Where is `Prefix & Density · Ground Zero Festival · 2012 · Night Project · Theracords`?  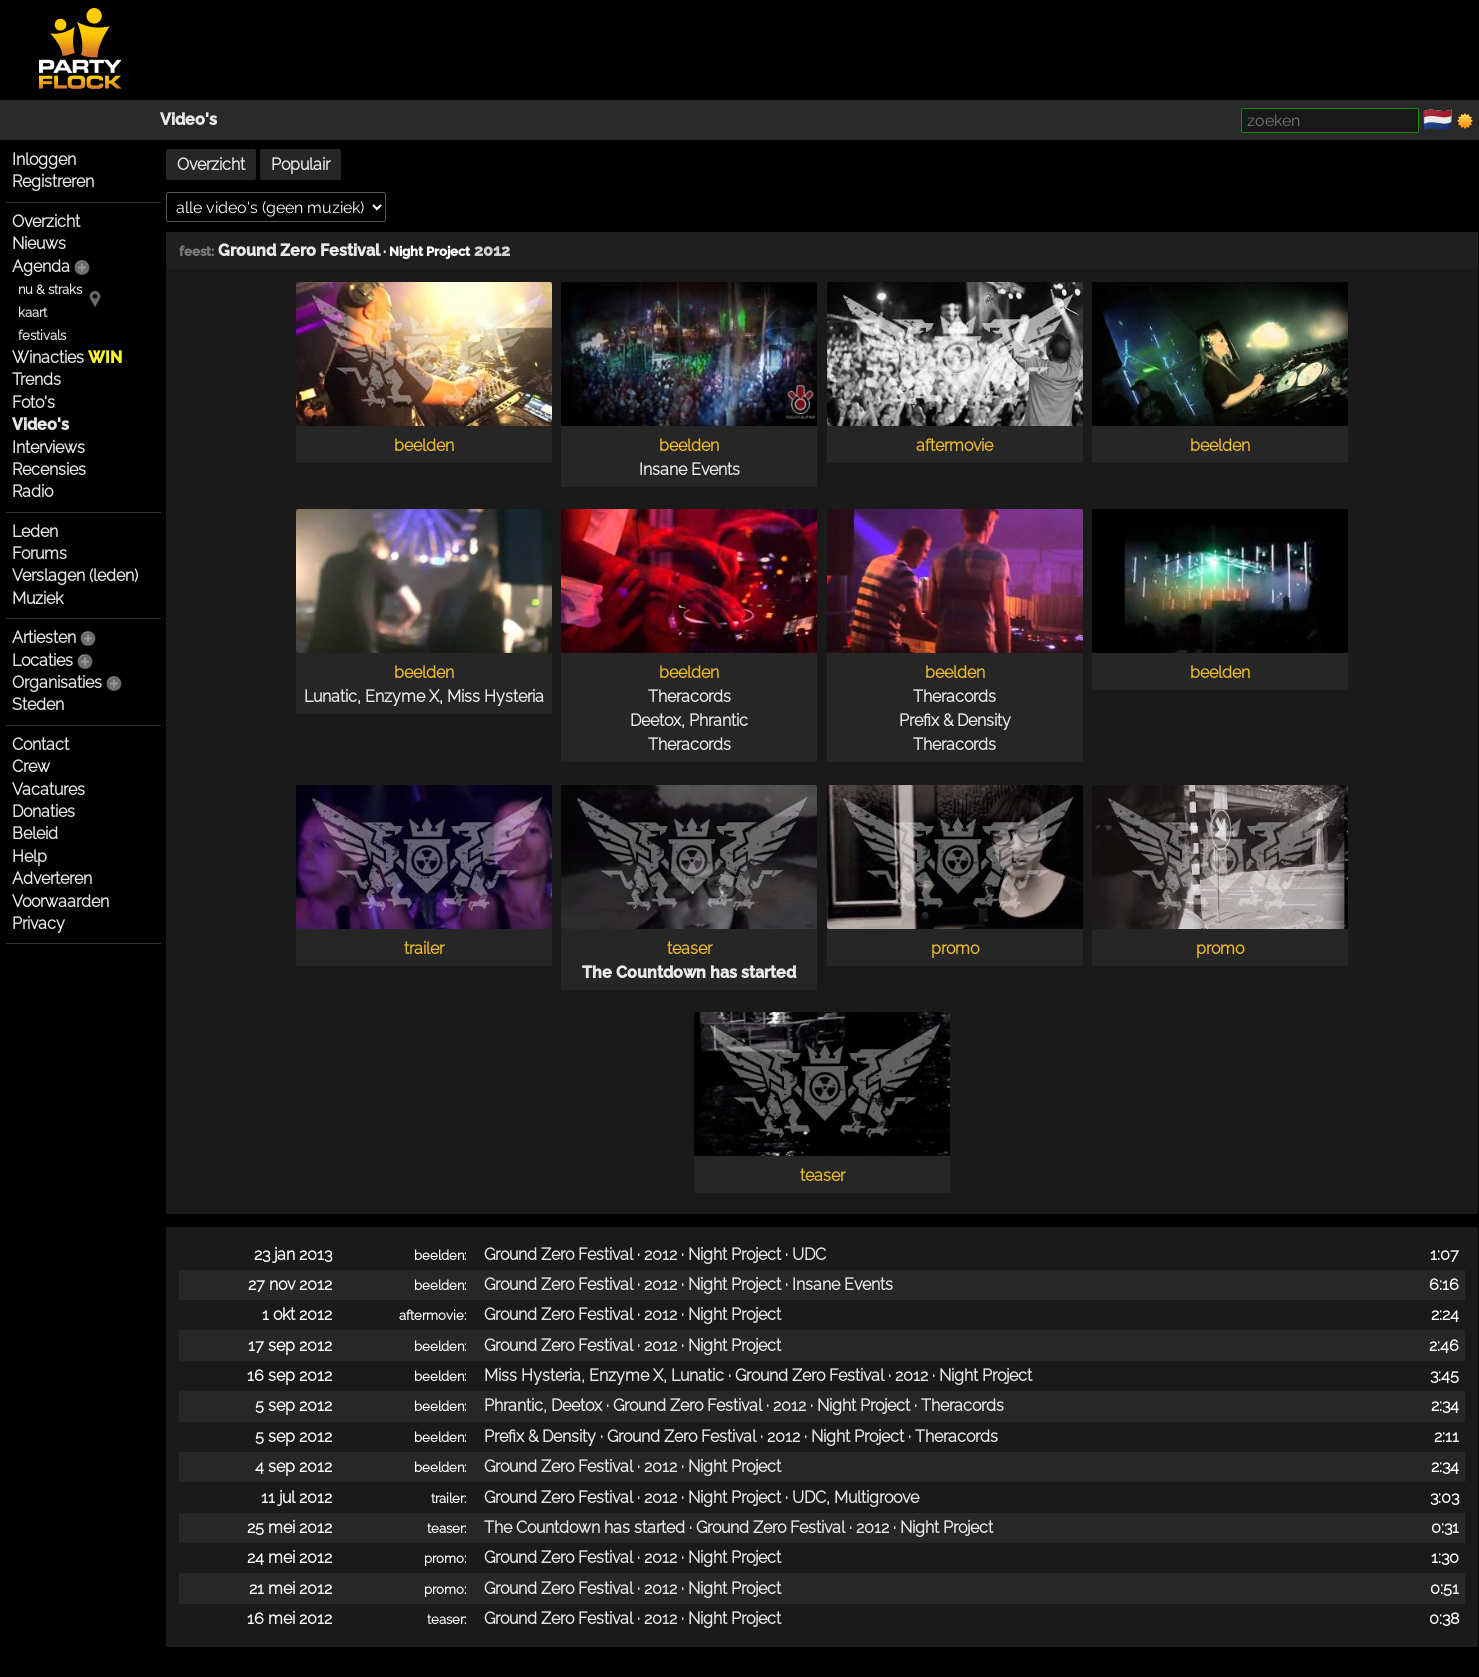 Prefix & Density · Ground Zero Festival · 2012 · Night Project · Theracords is located at coordinates (741, 1436).